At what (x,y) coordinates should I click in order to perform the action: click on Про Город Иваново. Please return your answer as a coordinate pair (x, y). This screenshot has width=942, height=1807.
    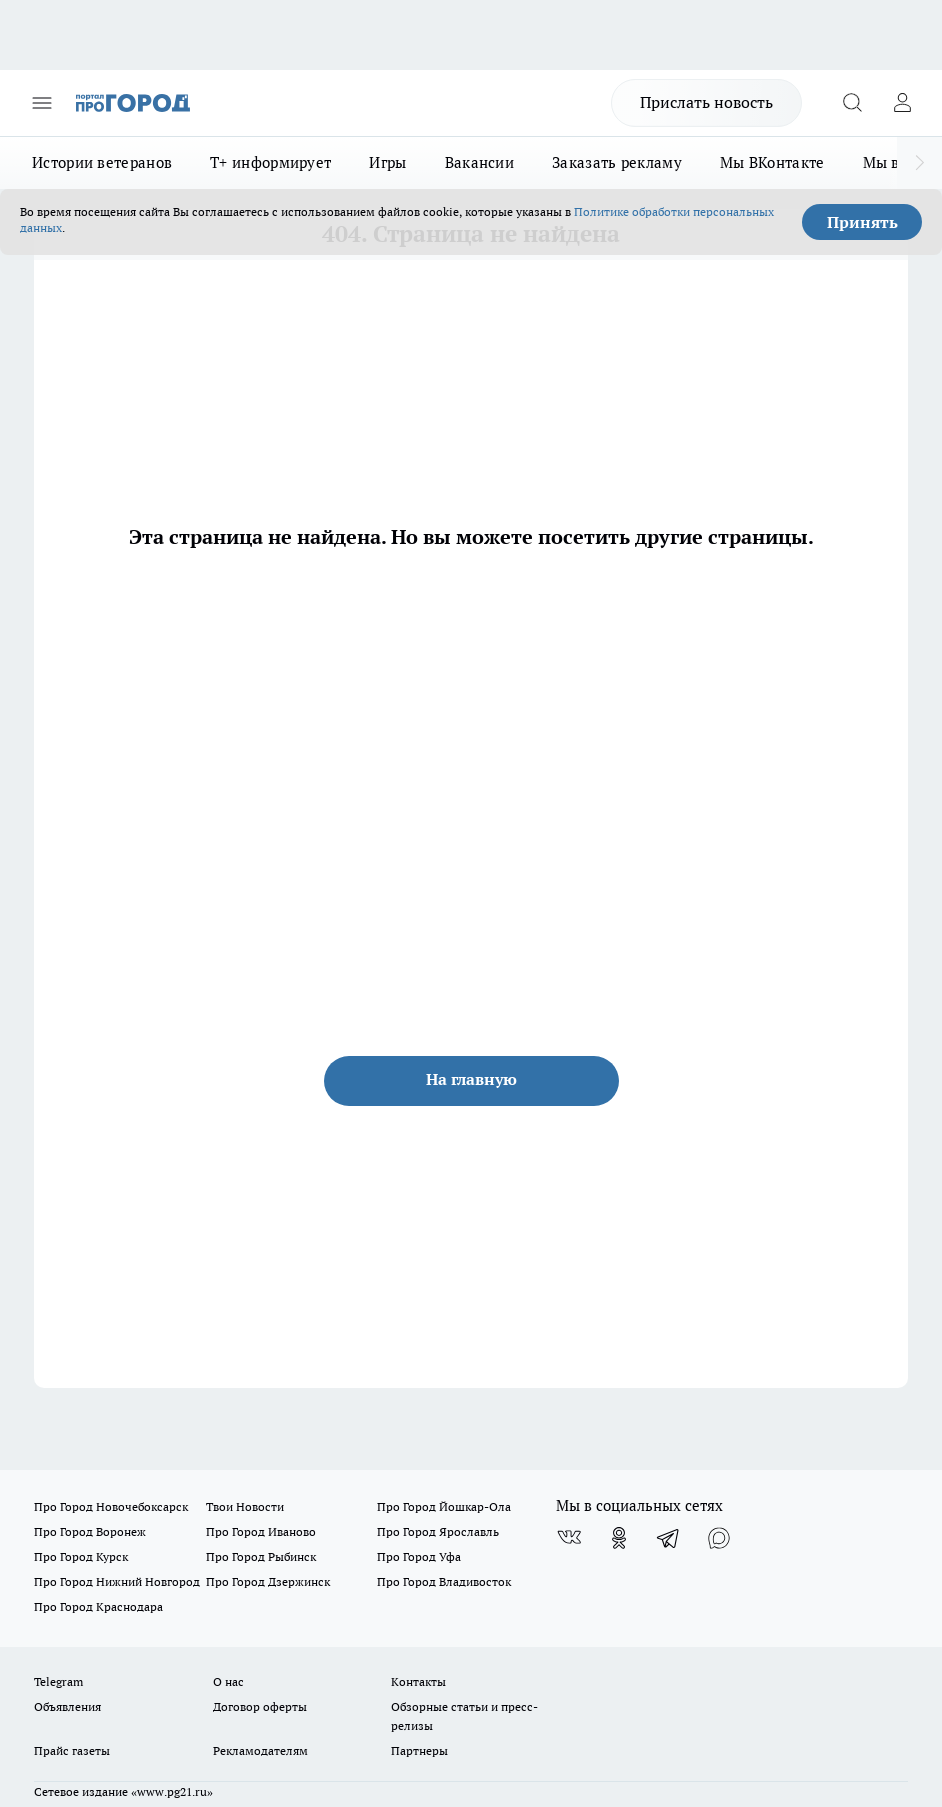
    Looking at the image, I should click on (261, 1531).